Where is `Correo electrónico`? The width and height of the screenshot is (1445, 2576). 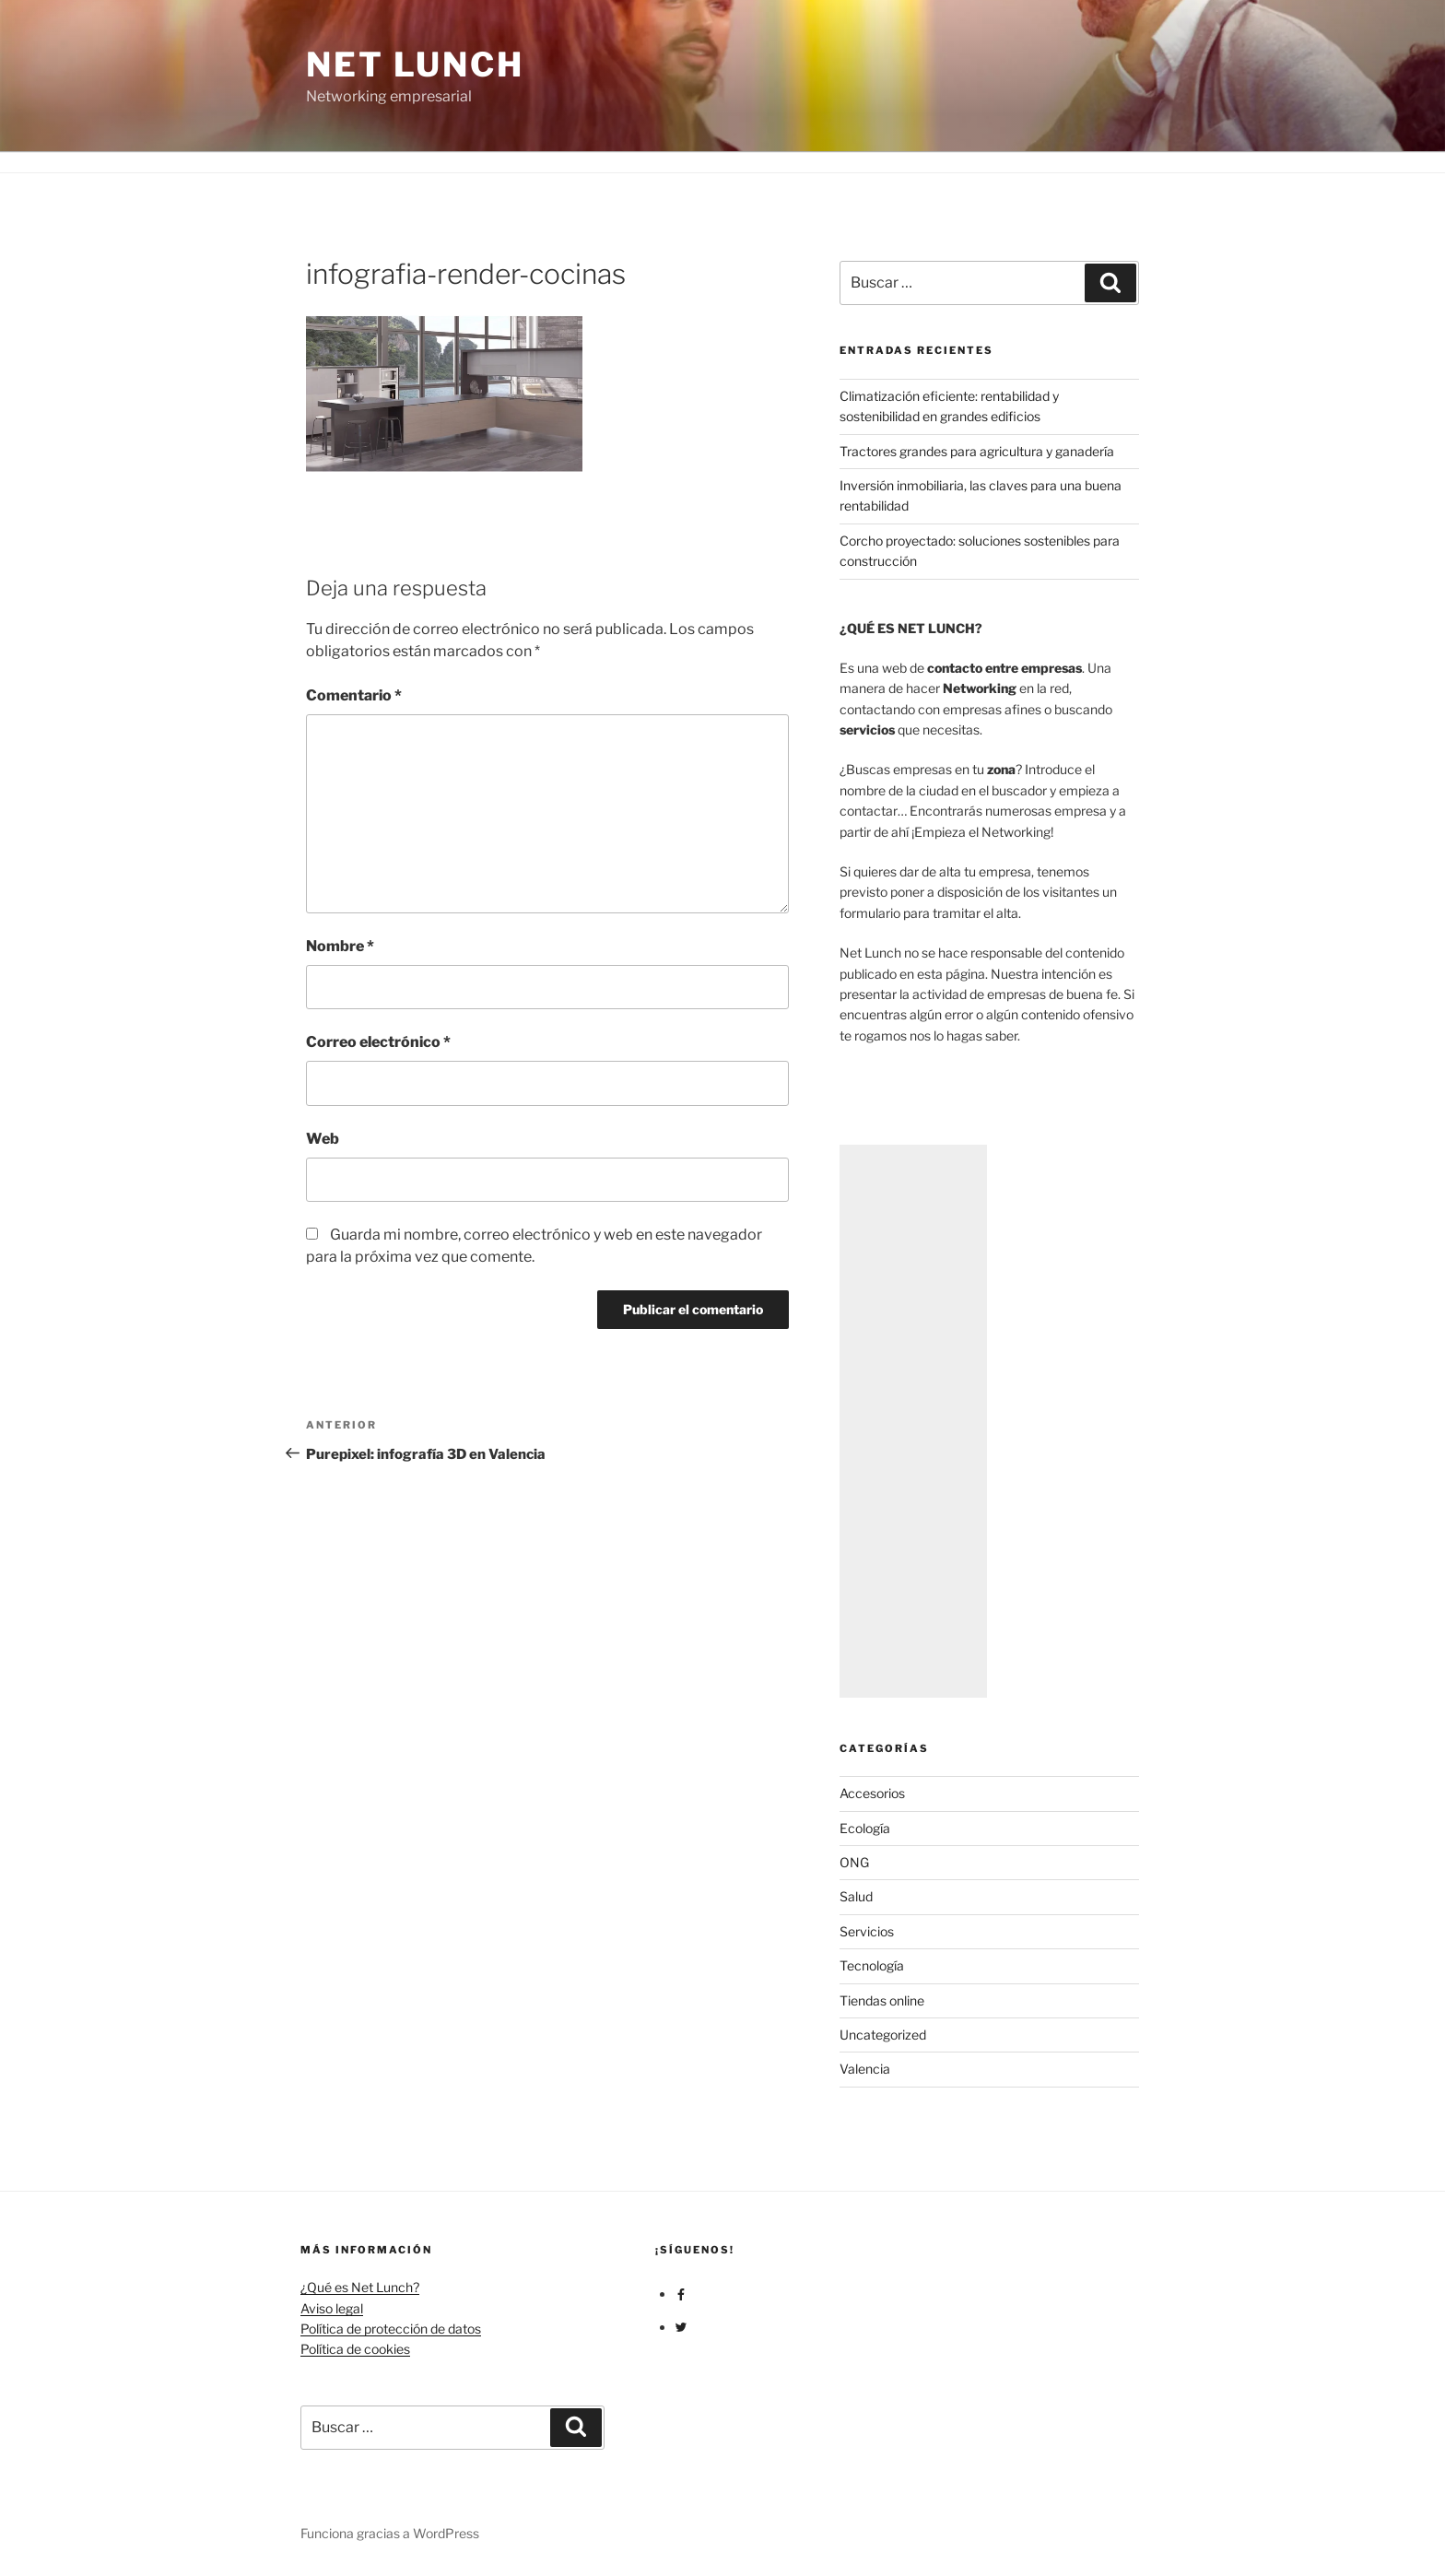 Correo electrónico is located at coordinates (378, 1042).